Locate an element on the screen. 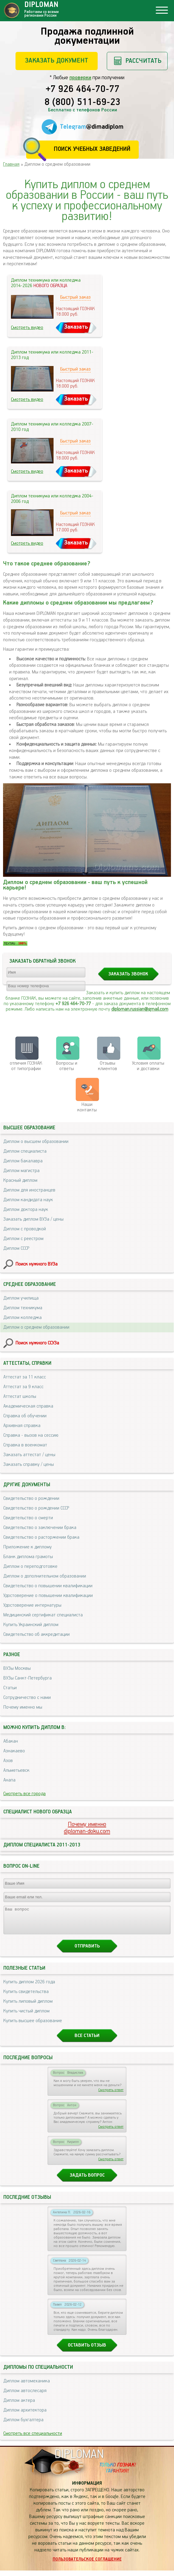  Диплом бакалавра is located at coordinates (23, 1161).